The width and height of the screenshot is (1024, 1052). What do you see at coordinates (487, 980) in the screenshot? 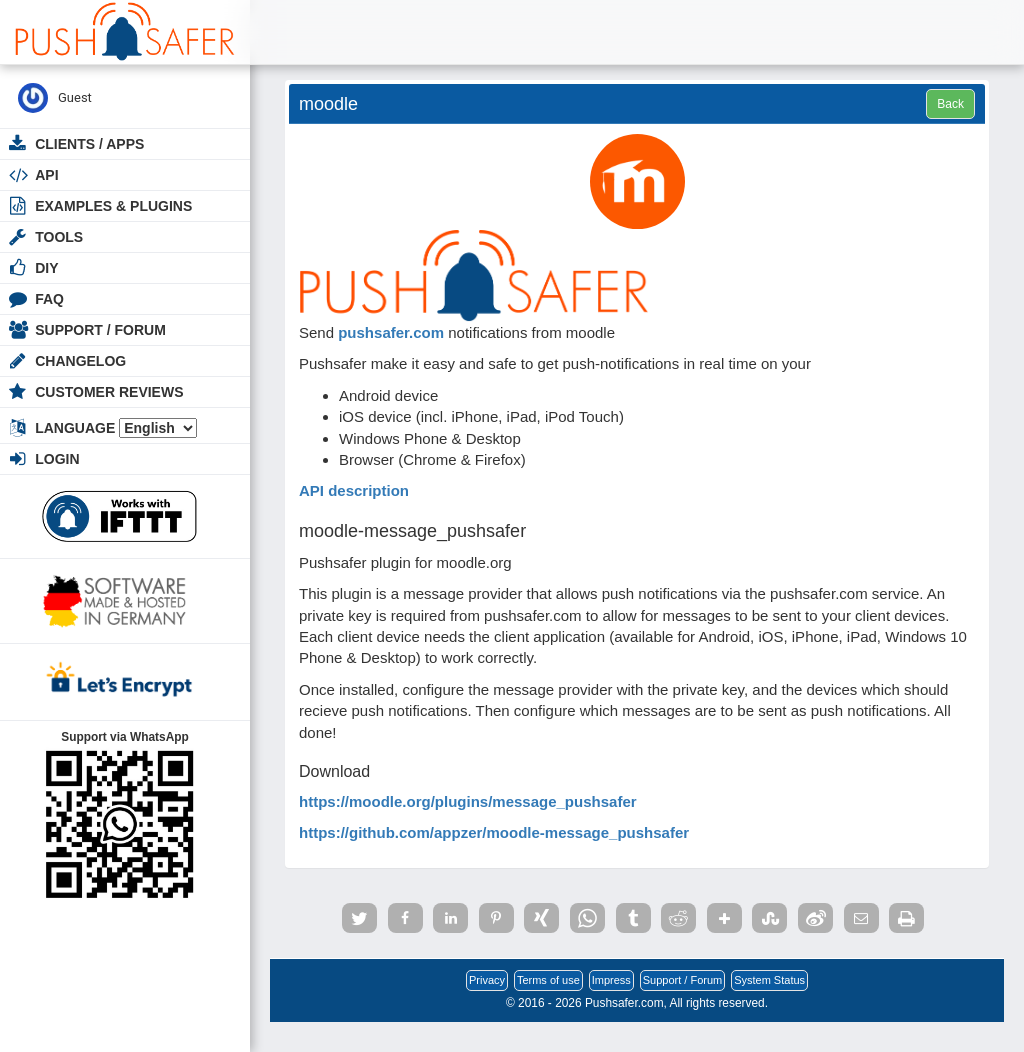
I see `Privacy` at bounding box center [487, 980].